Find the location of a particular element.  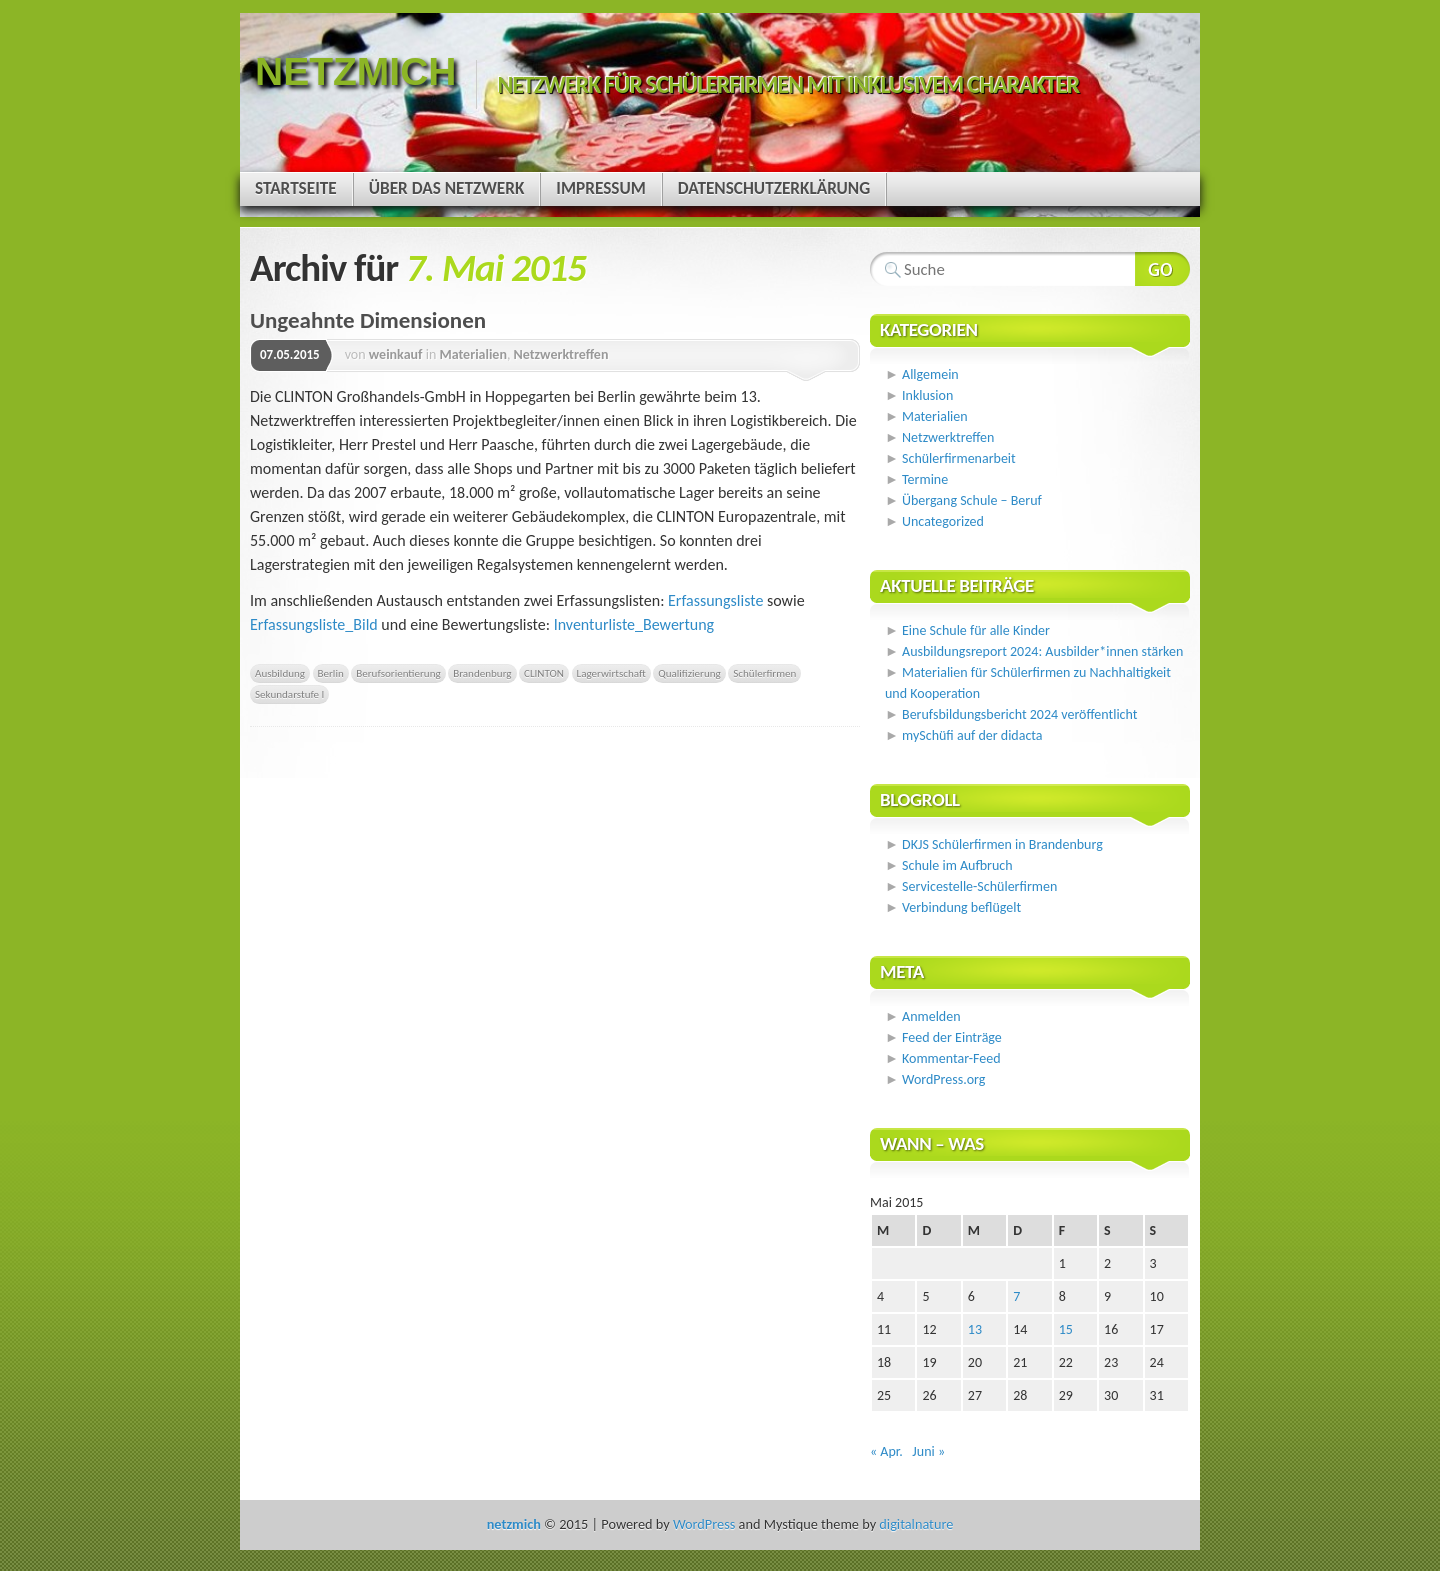

7 [Beiträge veröffentlicht am 7. May 2015] is located at coordinates (1016, 1296).